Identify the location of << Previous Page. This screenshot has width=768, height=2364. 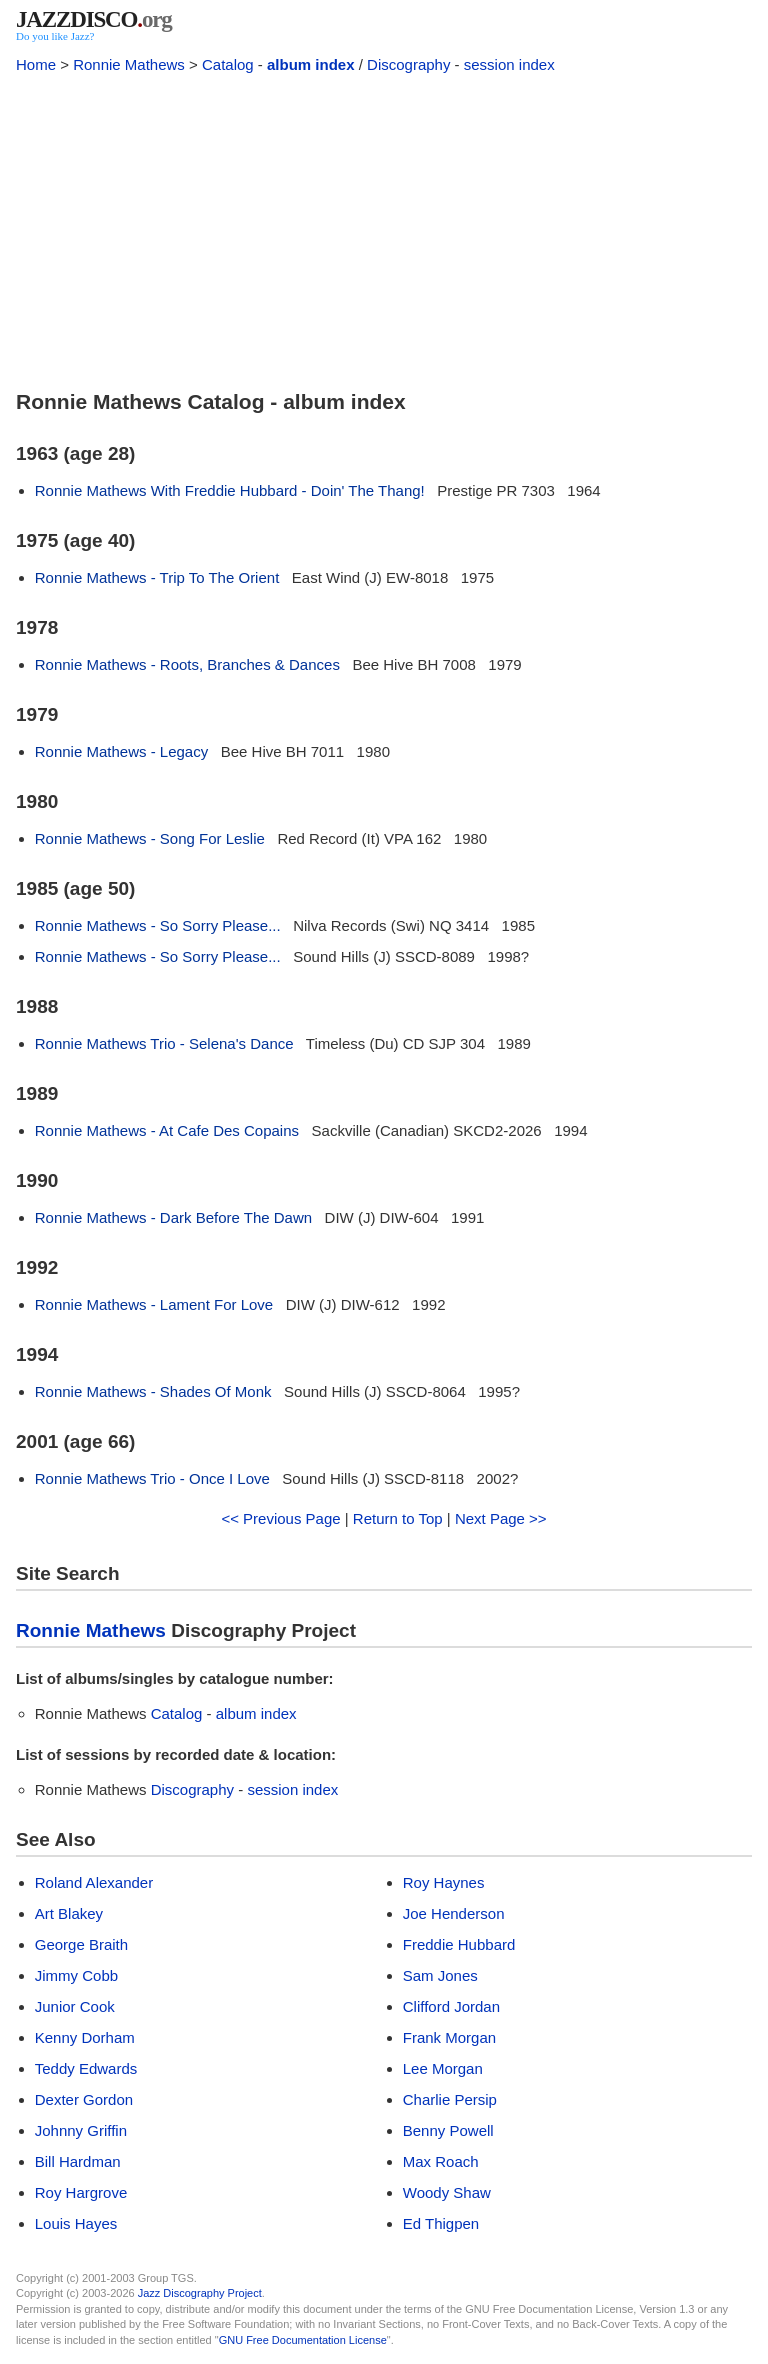
(280, 1518).